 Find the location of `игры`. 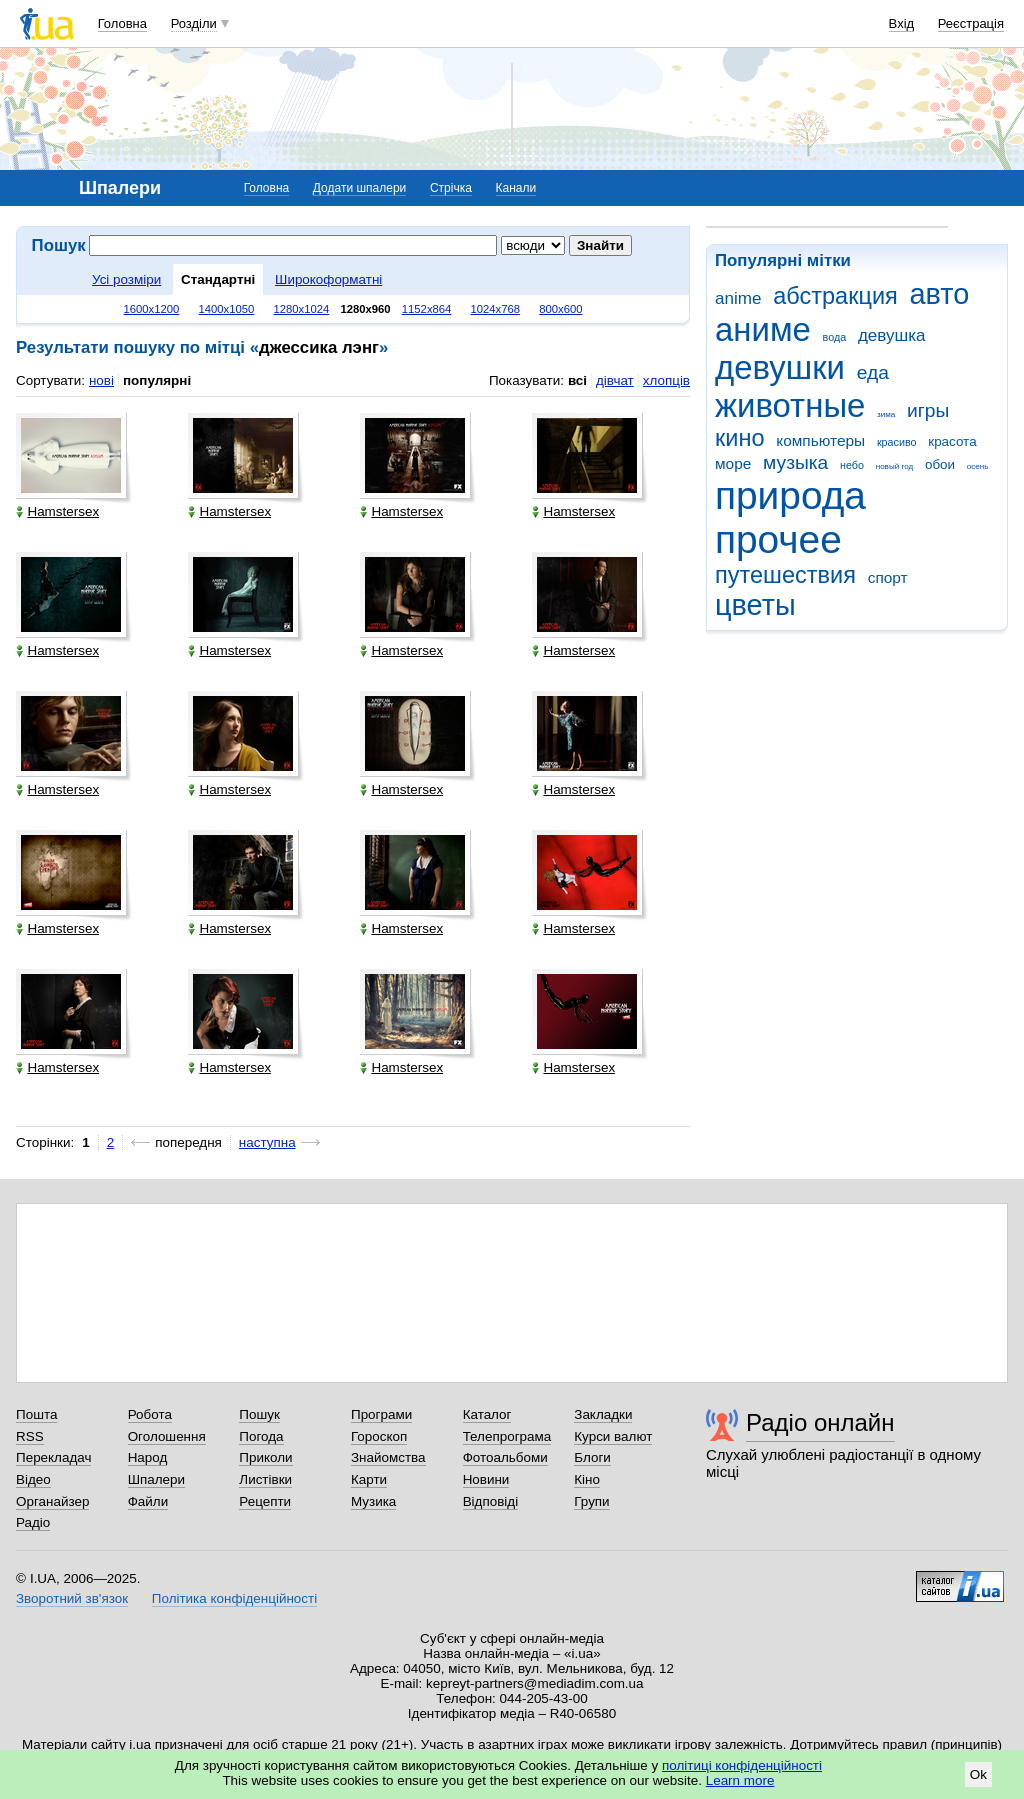

игры is located at coordinates (928, 410).